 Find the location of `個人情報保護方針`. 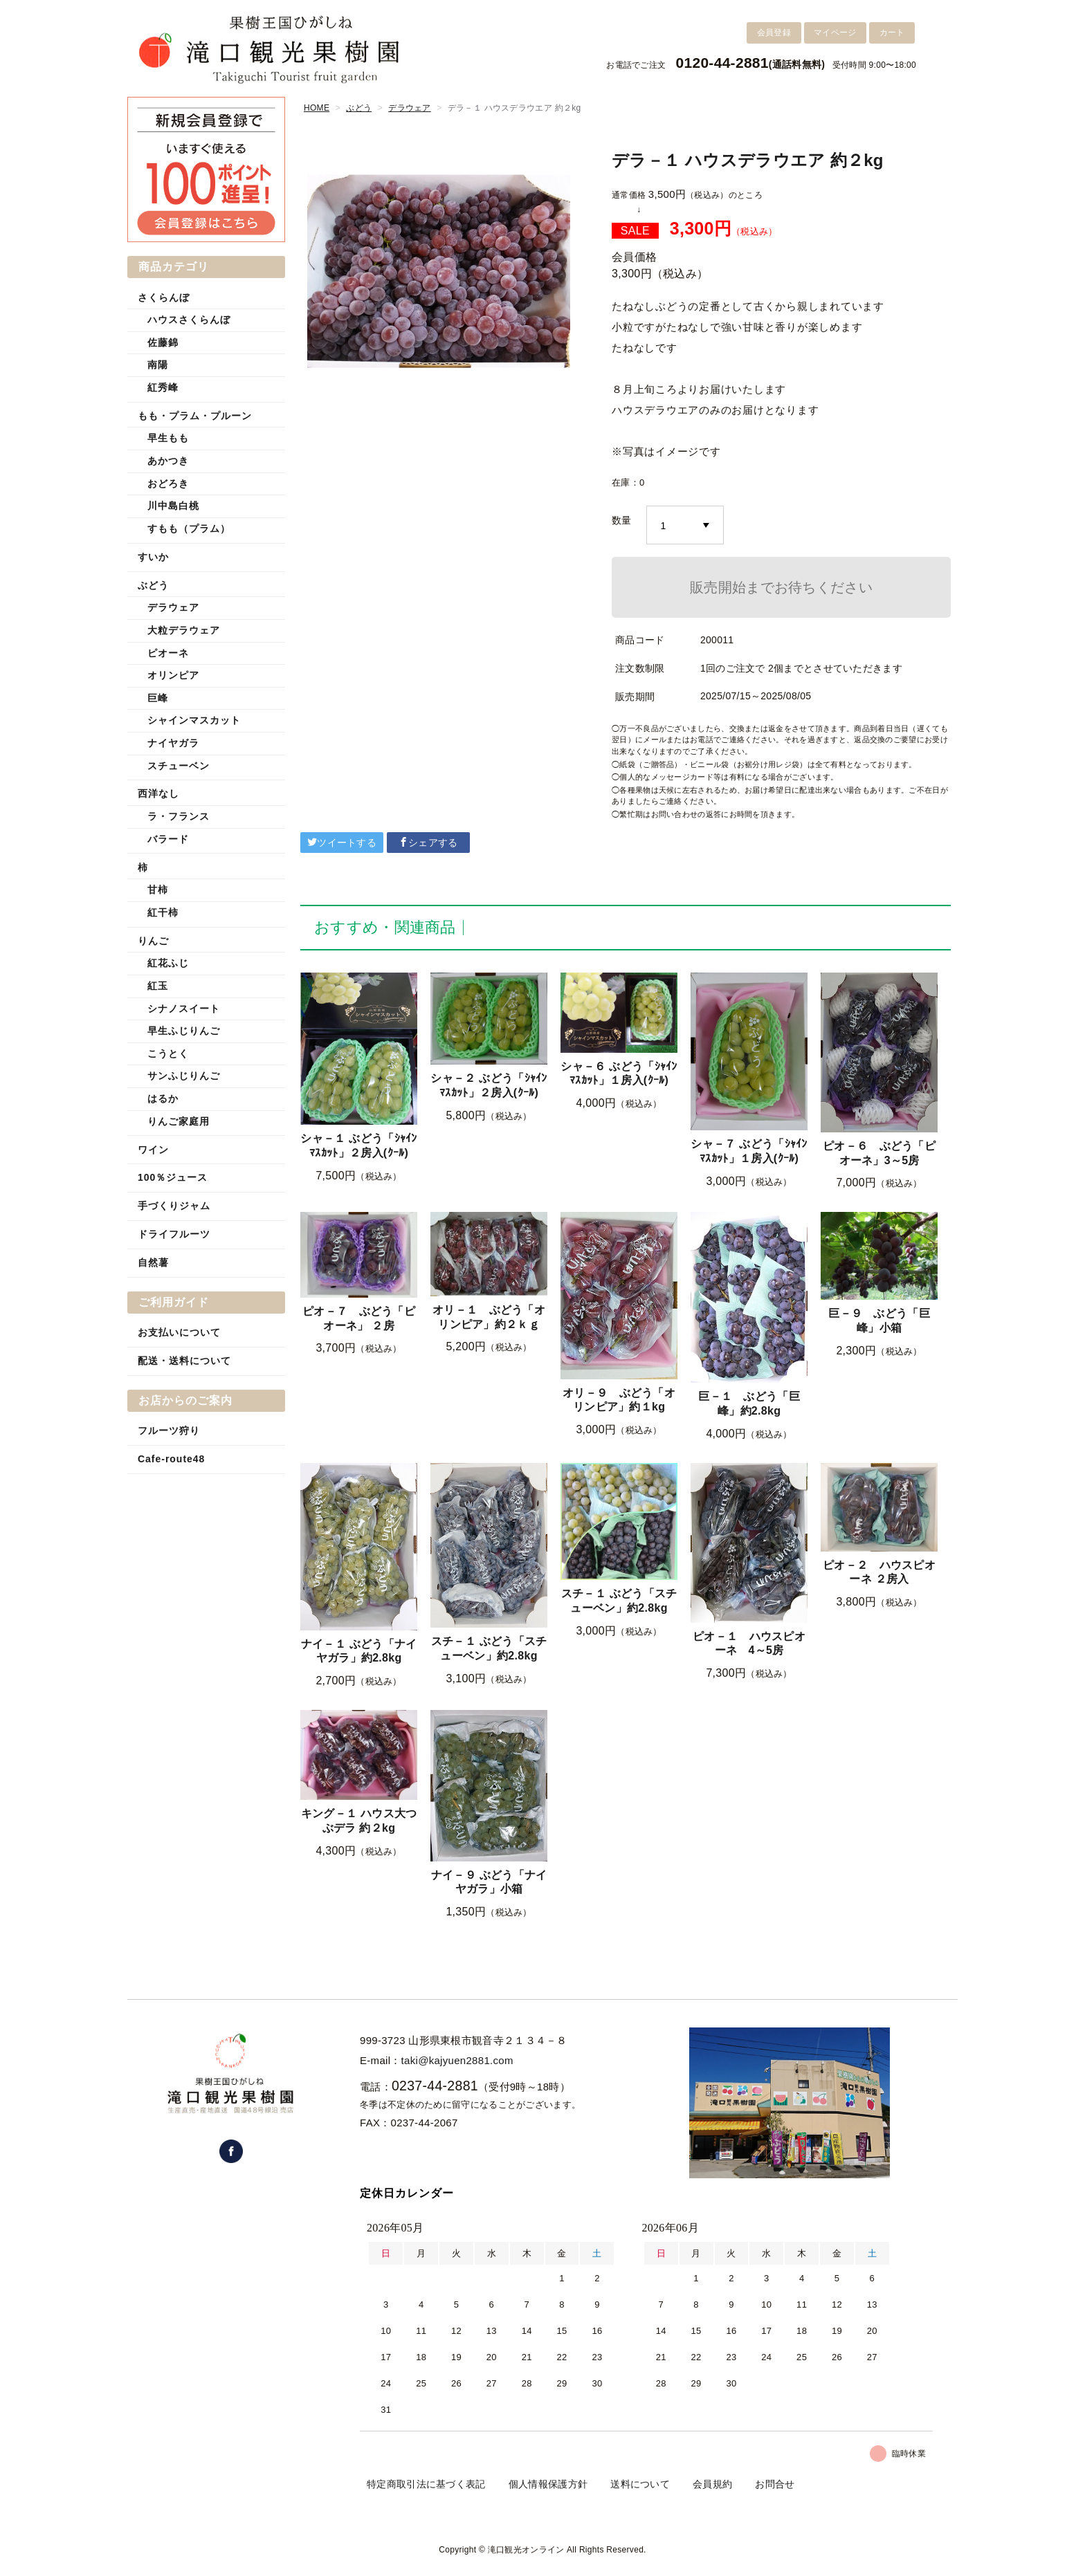

個人情報保護方針 is located at coordinates (548, 2484).